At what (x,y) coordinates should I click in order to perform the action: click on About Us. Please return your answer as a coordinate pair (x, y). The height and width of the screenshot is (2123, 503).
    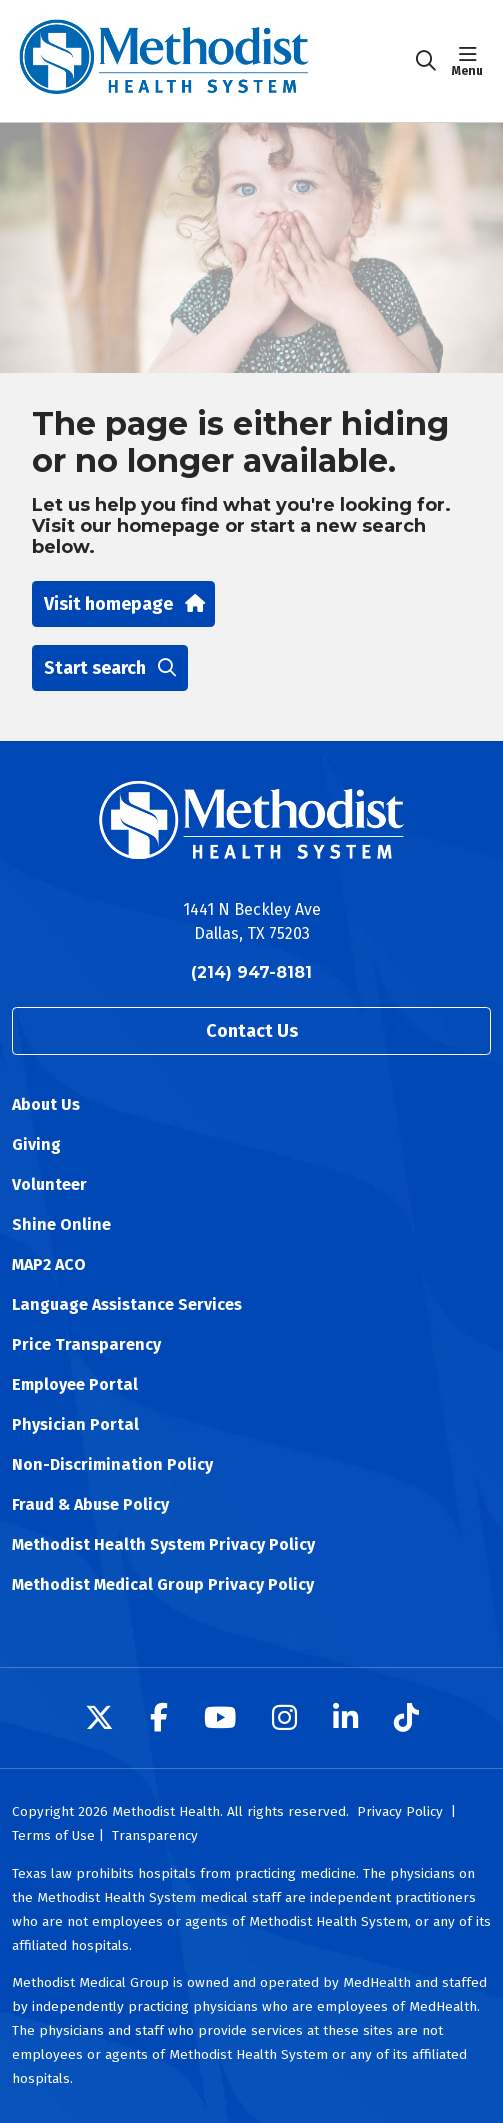
    Looking at the image, I should click on (46, 1104).